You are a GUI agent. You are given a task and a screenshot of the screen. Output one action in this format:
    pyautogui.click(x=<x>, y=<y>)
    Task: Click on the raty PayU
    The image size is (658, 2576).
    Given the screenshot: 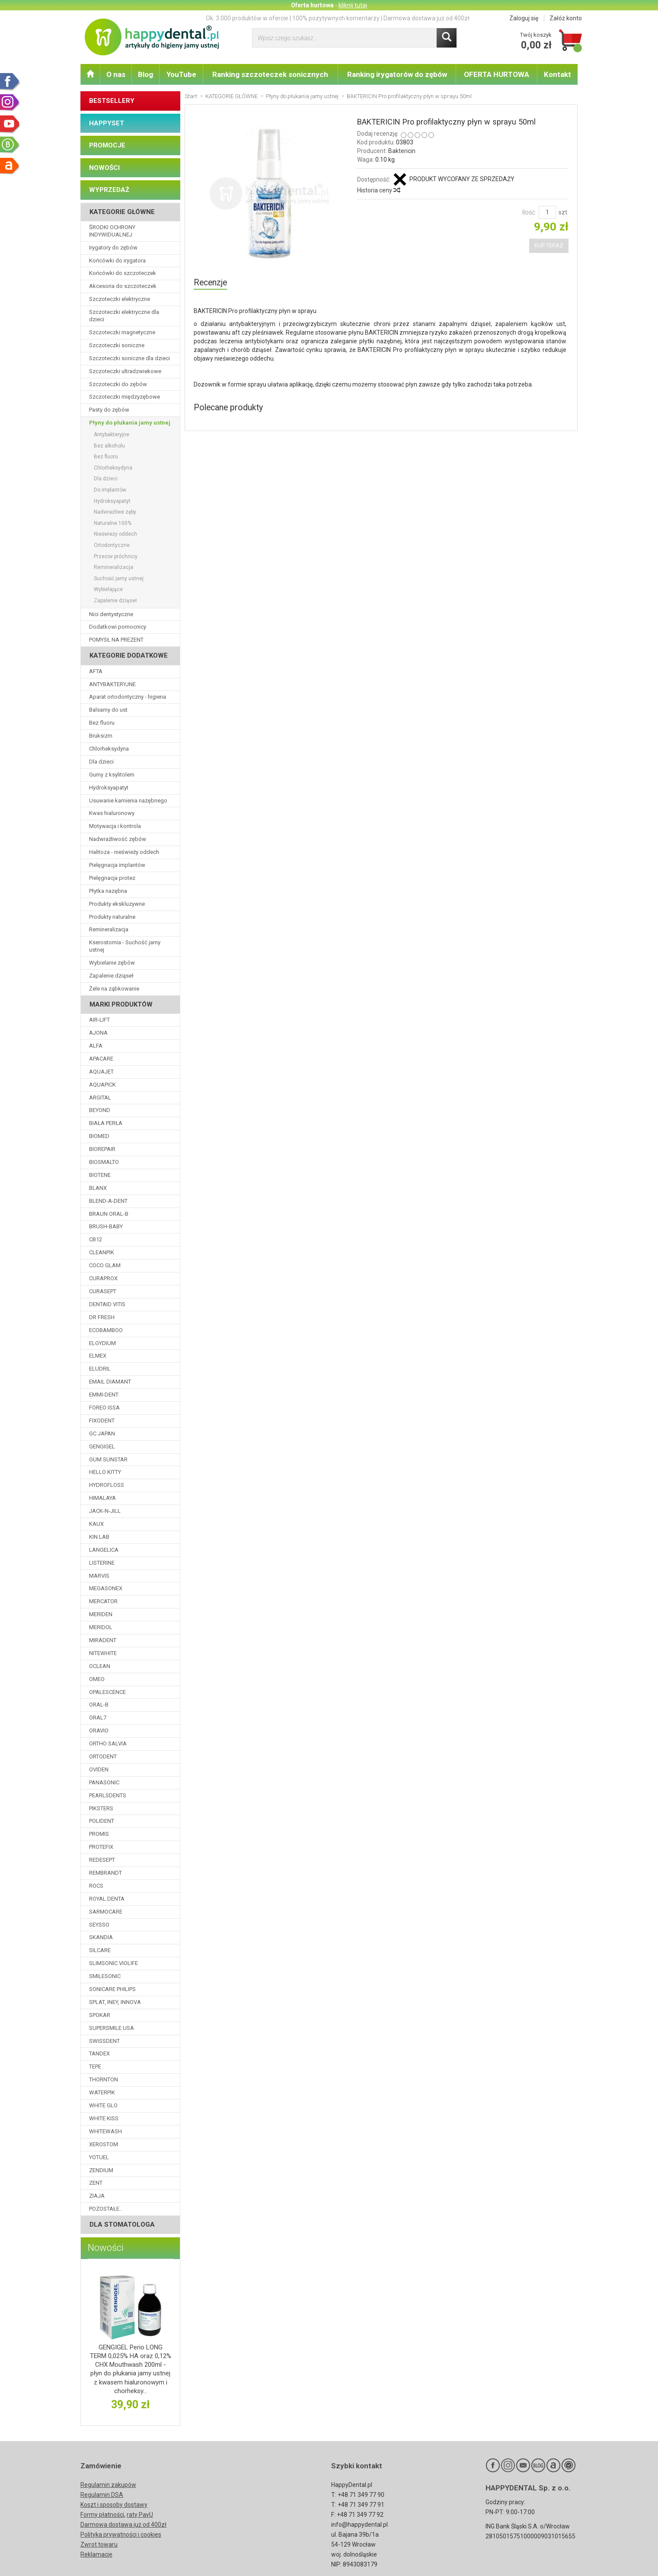 What is the action you would take?
    pyautogui.click(x=140, y=2514)
    